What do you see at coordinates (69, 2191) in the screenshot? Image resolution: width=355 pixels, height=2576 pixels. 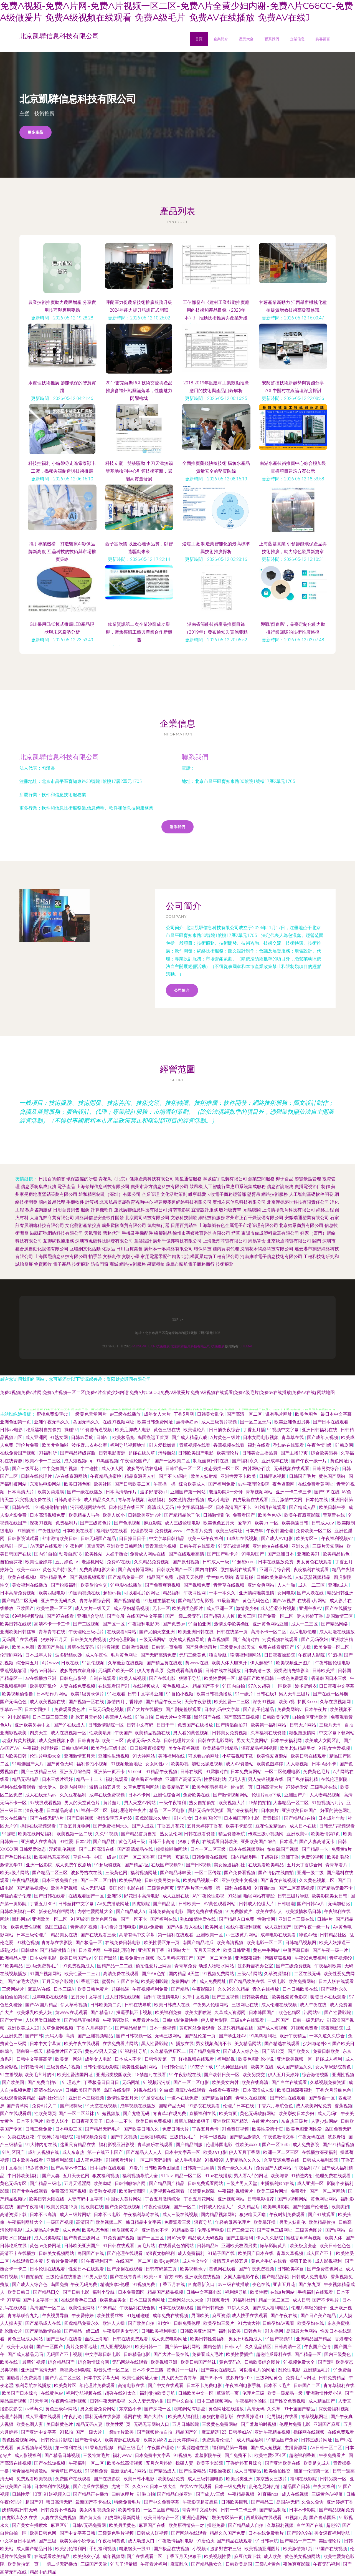 I see `免费高清国产视频` at bounding box center [69, 2191].